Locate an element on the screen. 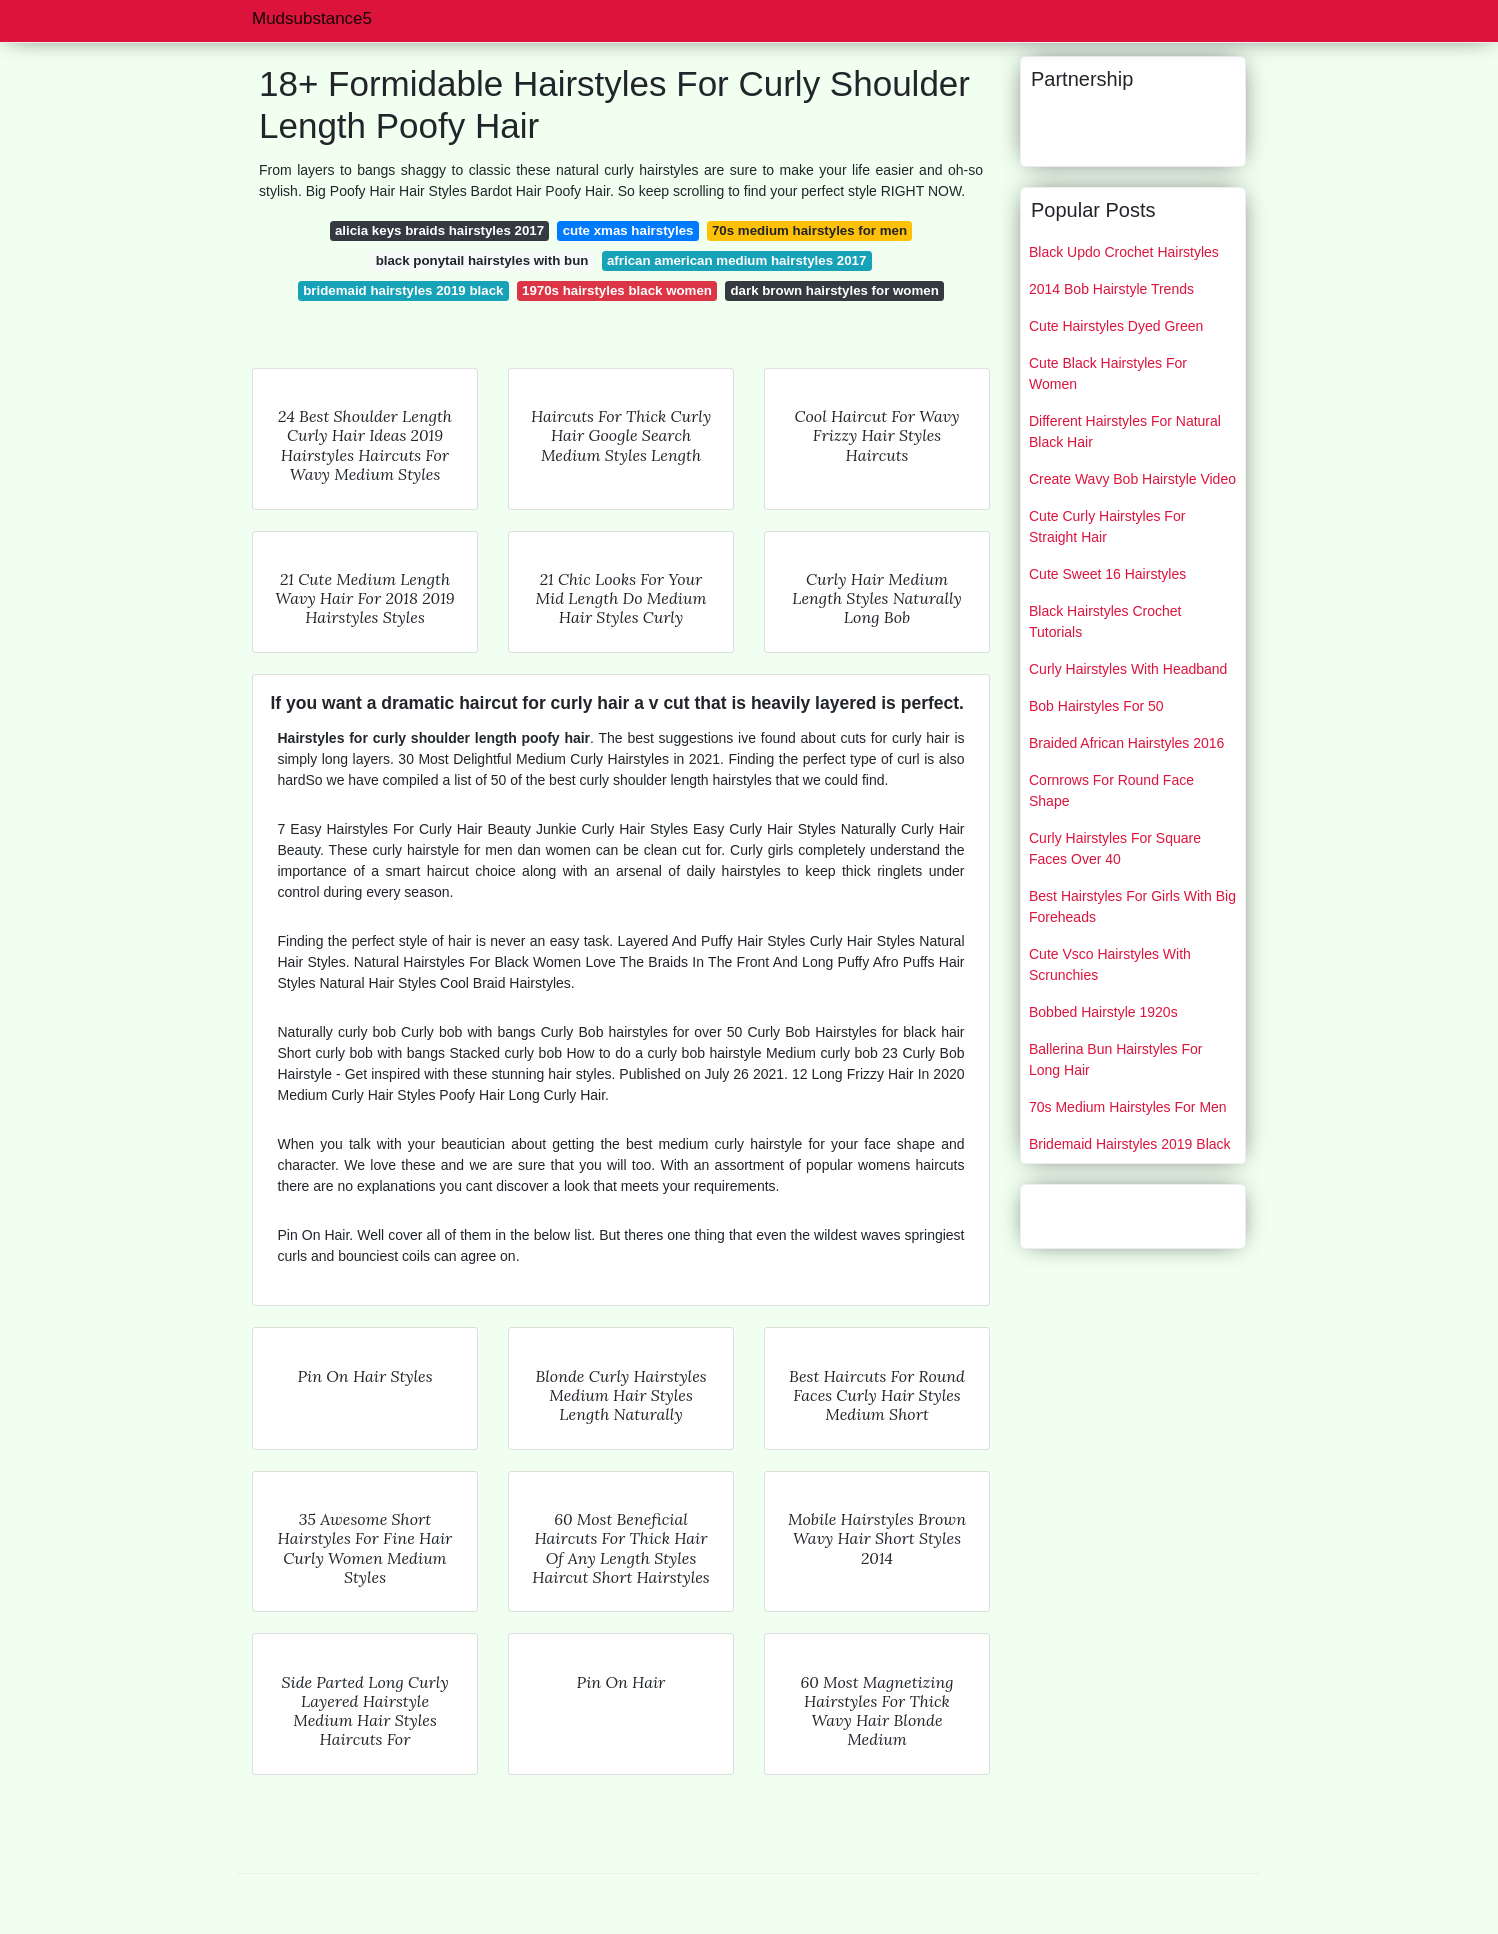  Cornrows For Round Face Shape is located at coordinates (1111, 790).